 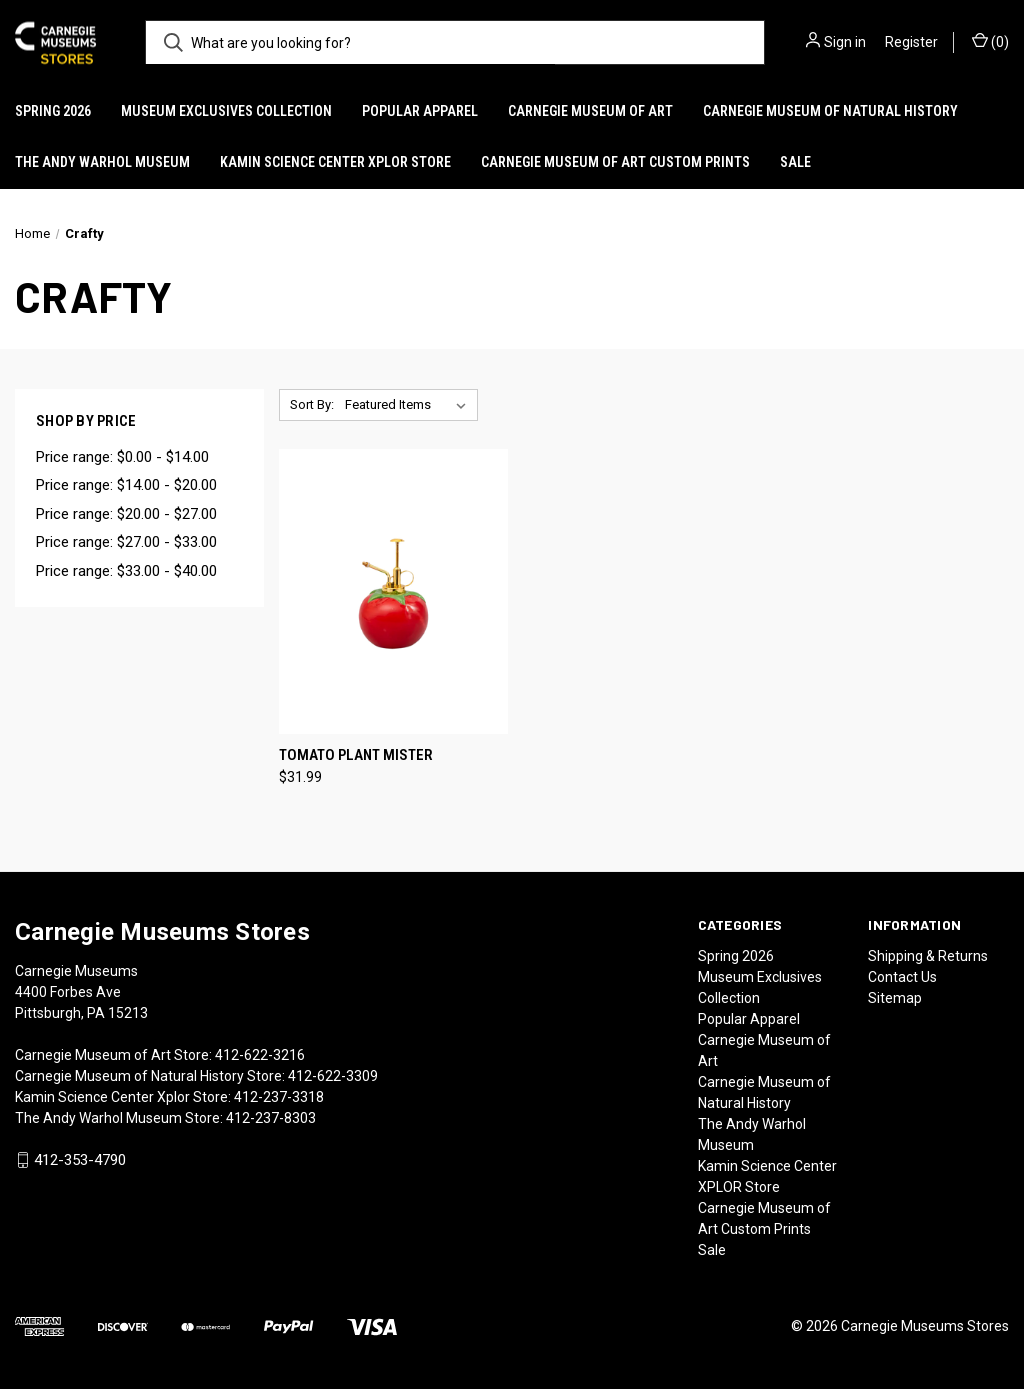 I want to click on Carnegie Museum of Natural History, so click(x=830, y=111).